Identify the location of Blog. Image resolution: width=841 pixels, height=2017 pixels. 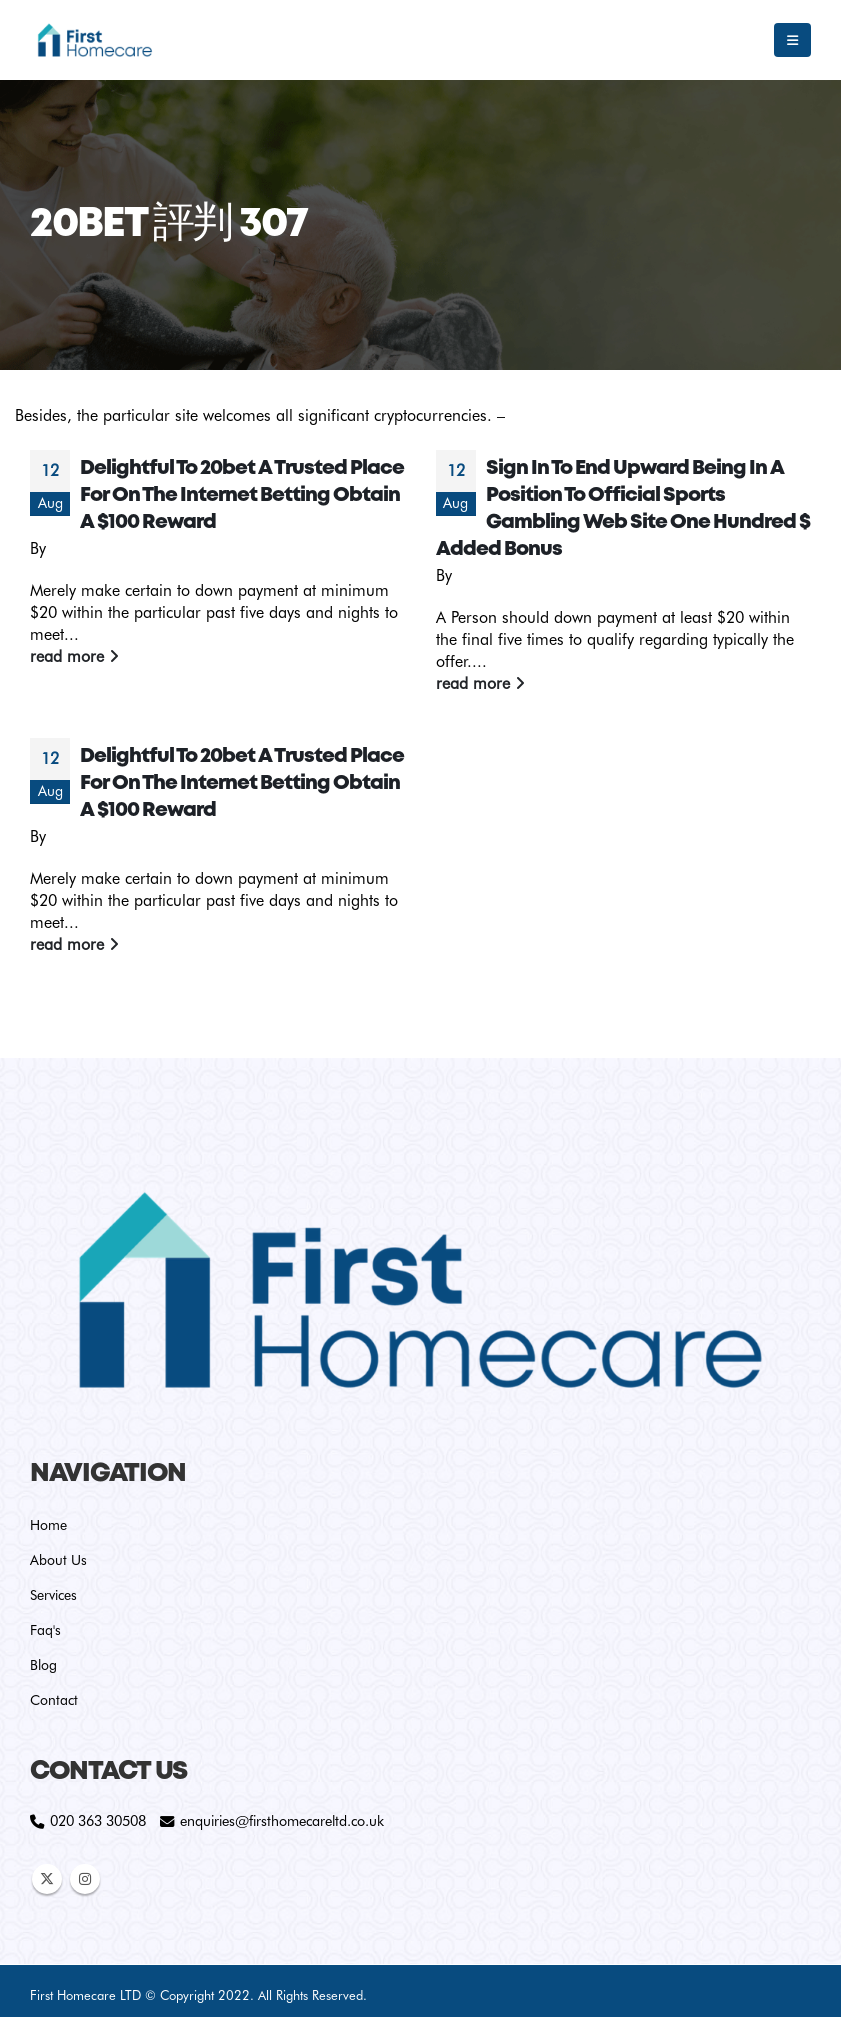
(43, 1665).